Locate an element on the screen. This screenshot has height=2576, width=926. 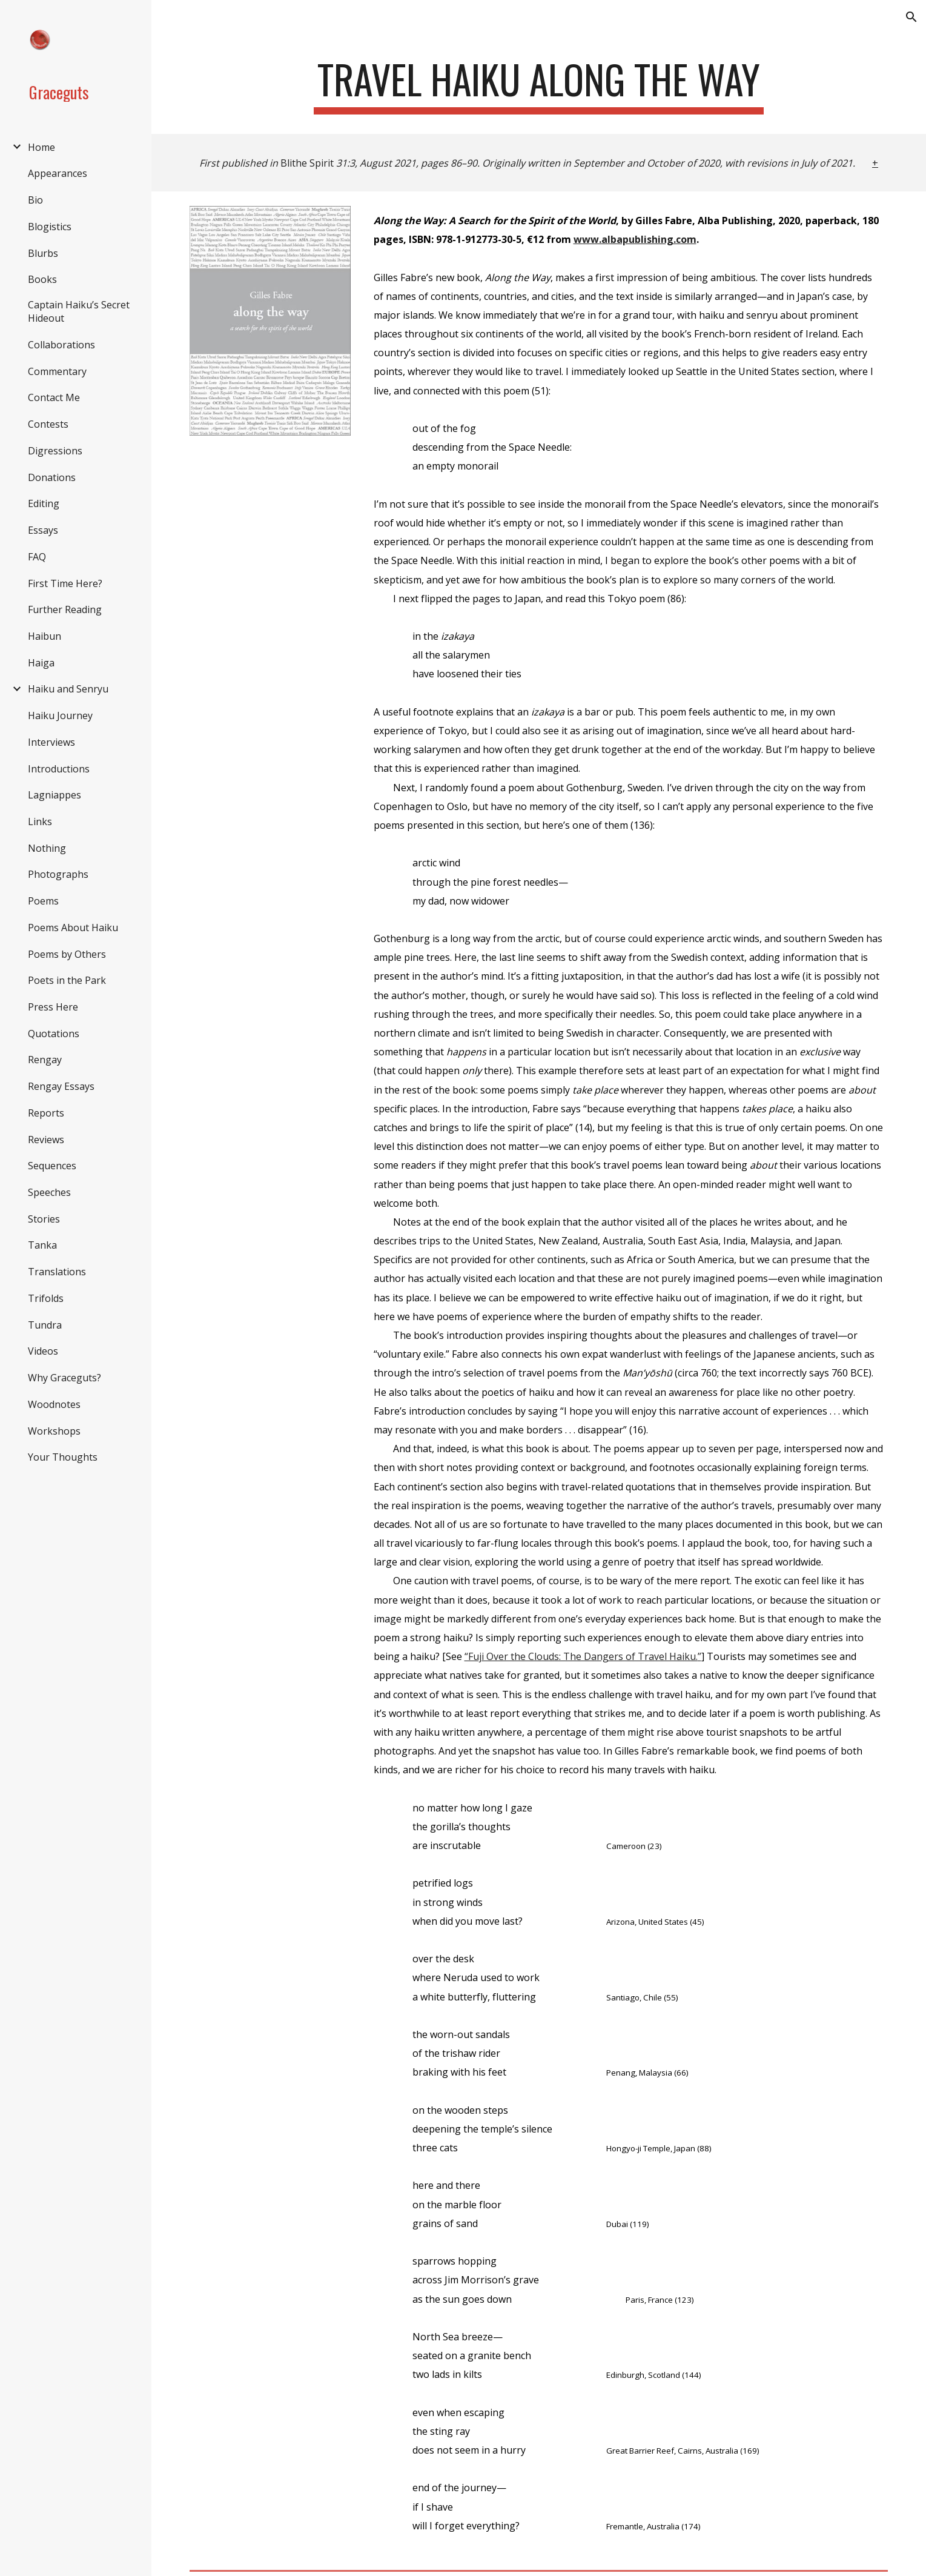
First Time Here? [link] is located at coordinates (65, 583).